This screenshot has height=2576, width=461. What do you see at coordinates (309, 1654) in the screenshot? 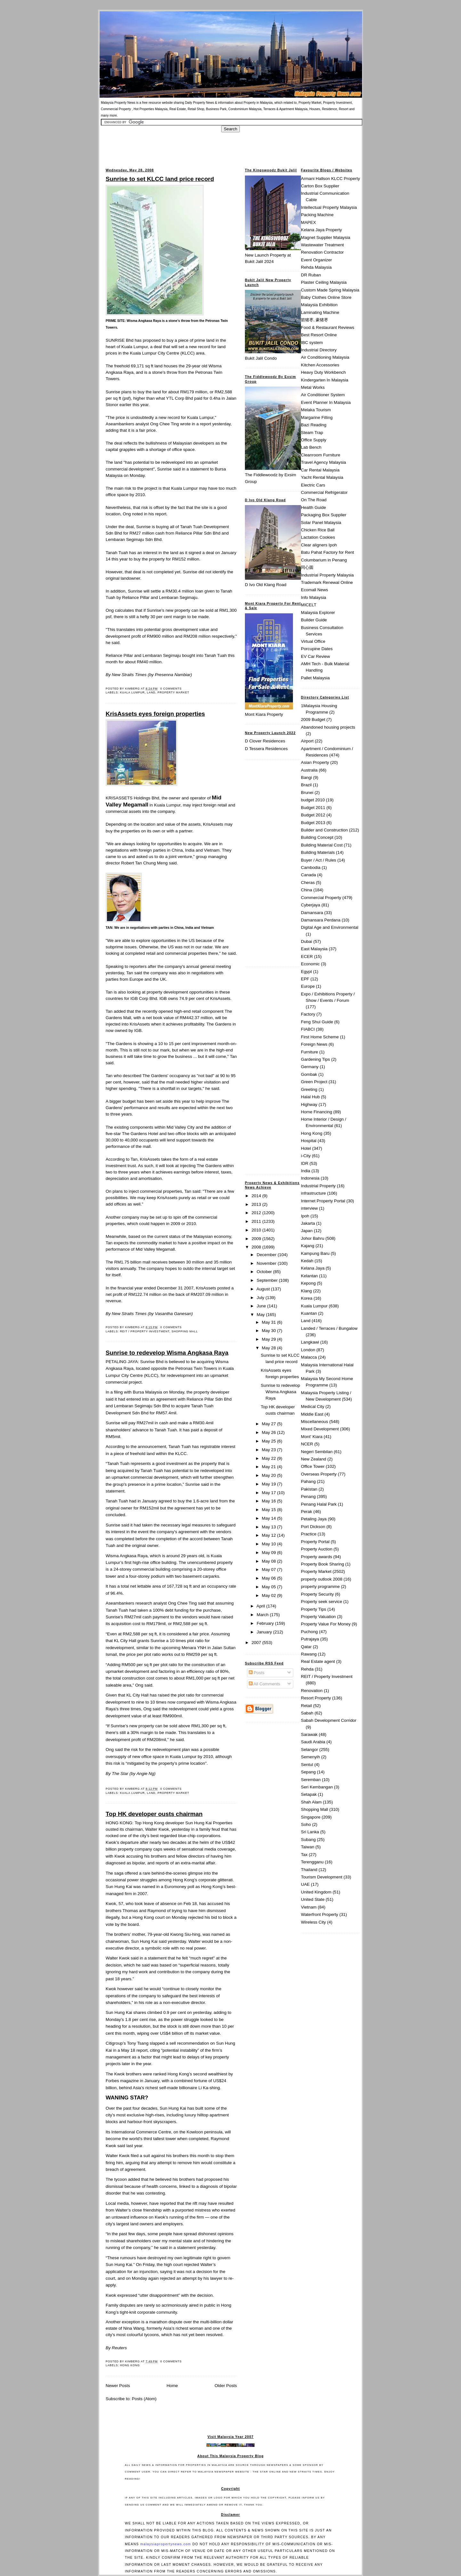
I see `Rawang` at bounding box center [309, 1654].